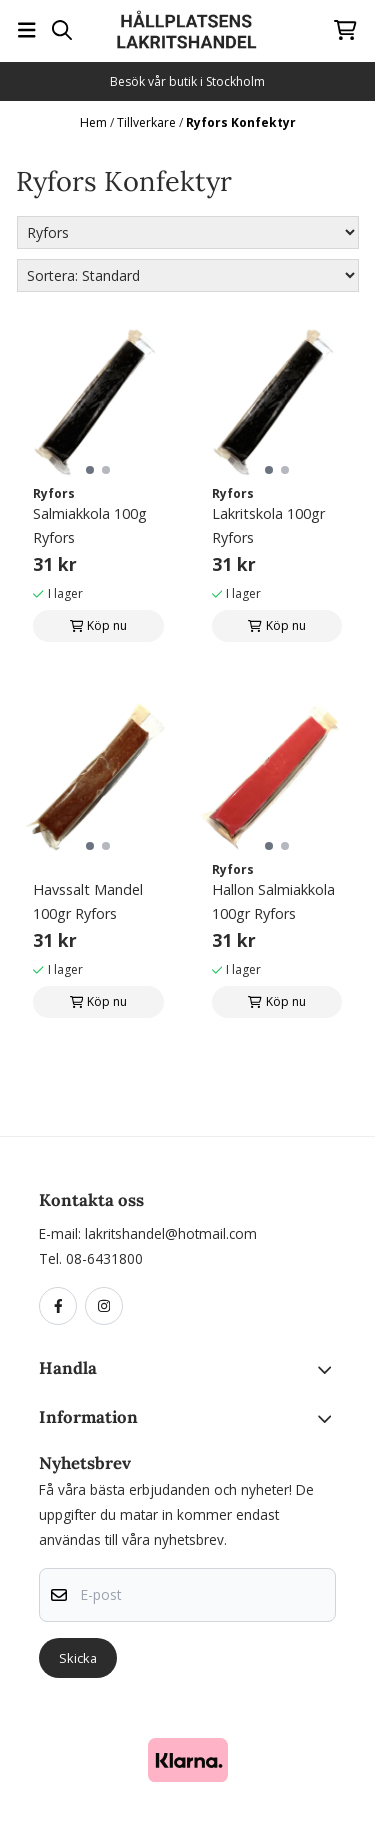  Describe the element at coordinates (273, 901) in the screenshot. I see `Hallon Salmiakkola 100gr Ryfors` at that location.